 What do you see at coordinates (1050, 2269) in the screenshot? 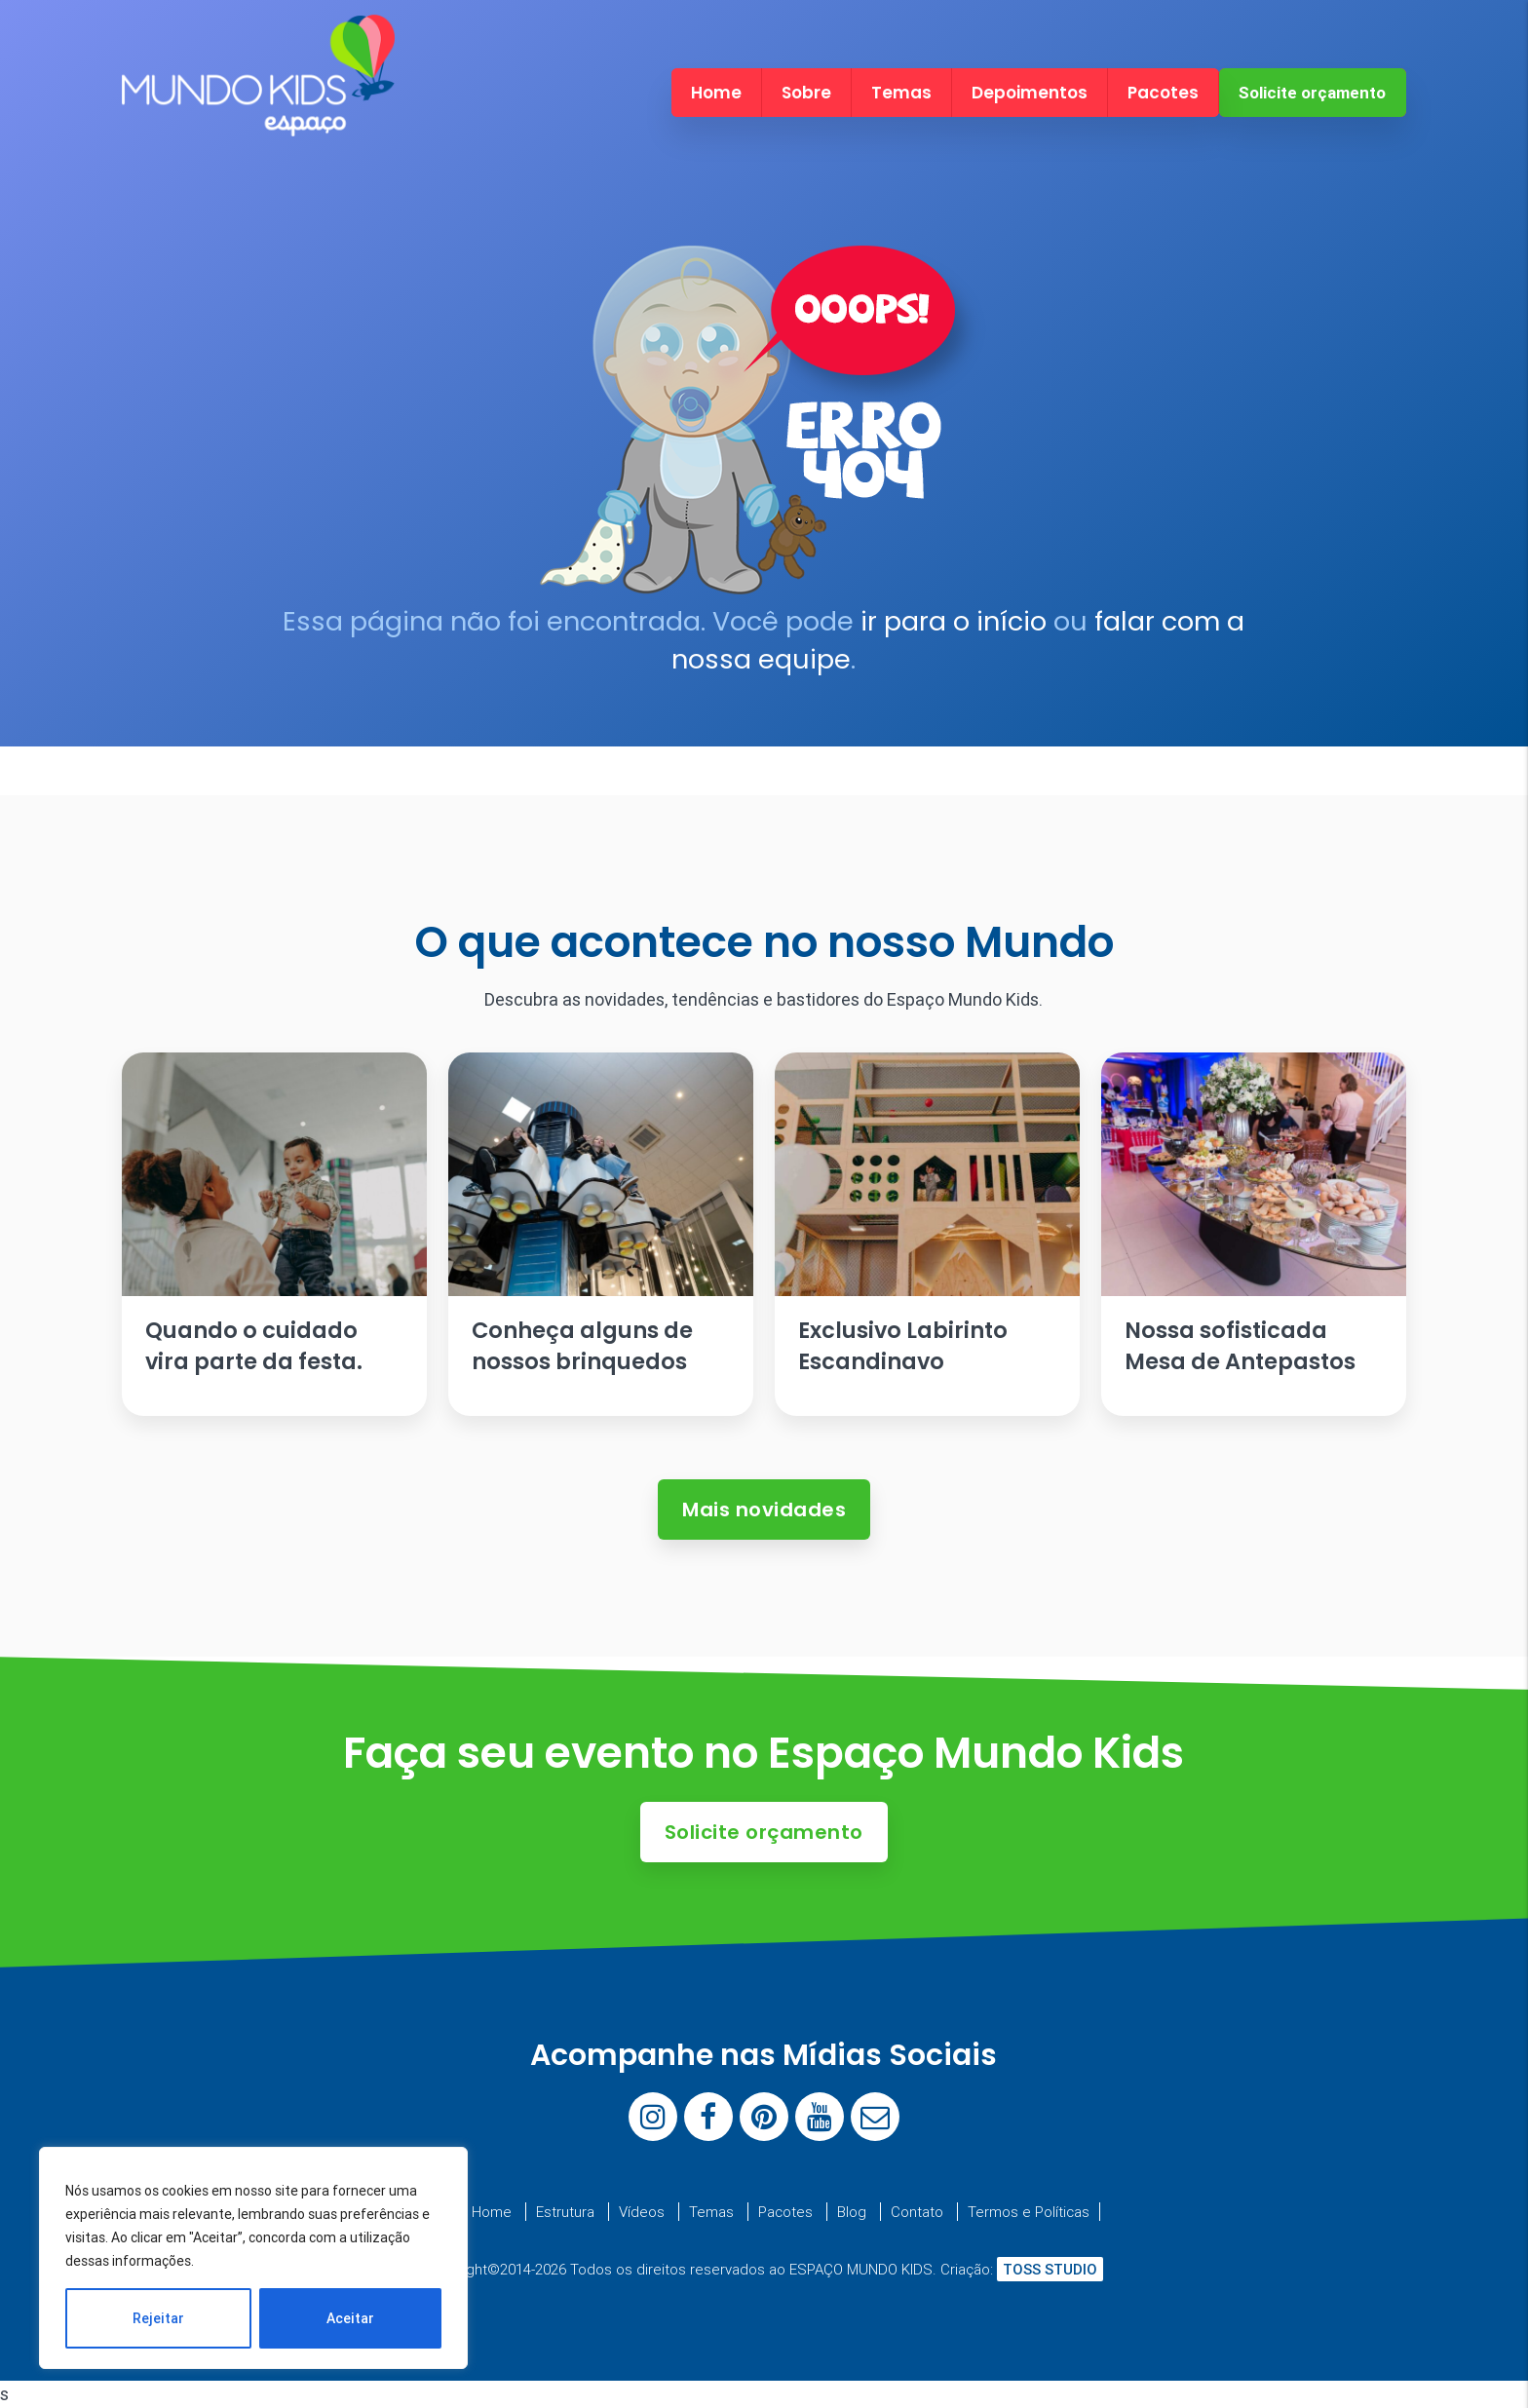
I see `TOSS STUDIO` at bounding box center [1050, 2269].